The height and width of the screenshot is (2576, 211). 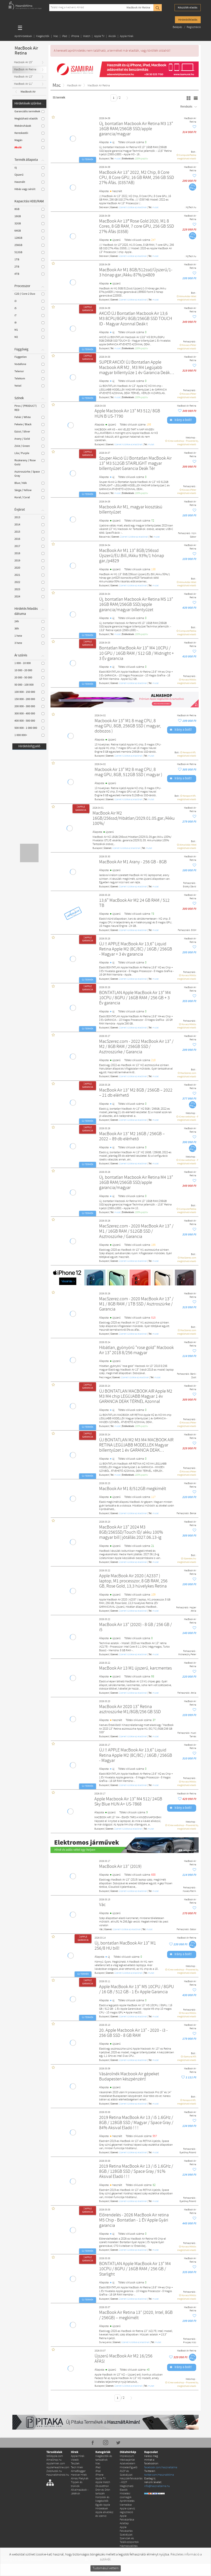 I want to click on MyTech.hu, so click(x=191, y=207).